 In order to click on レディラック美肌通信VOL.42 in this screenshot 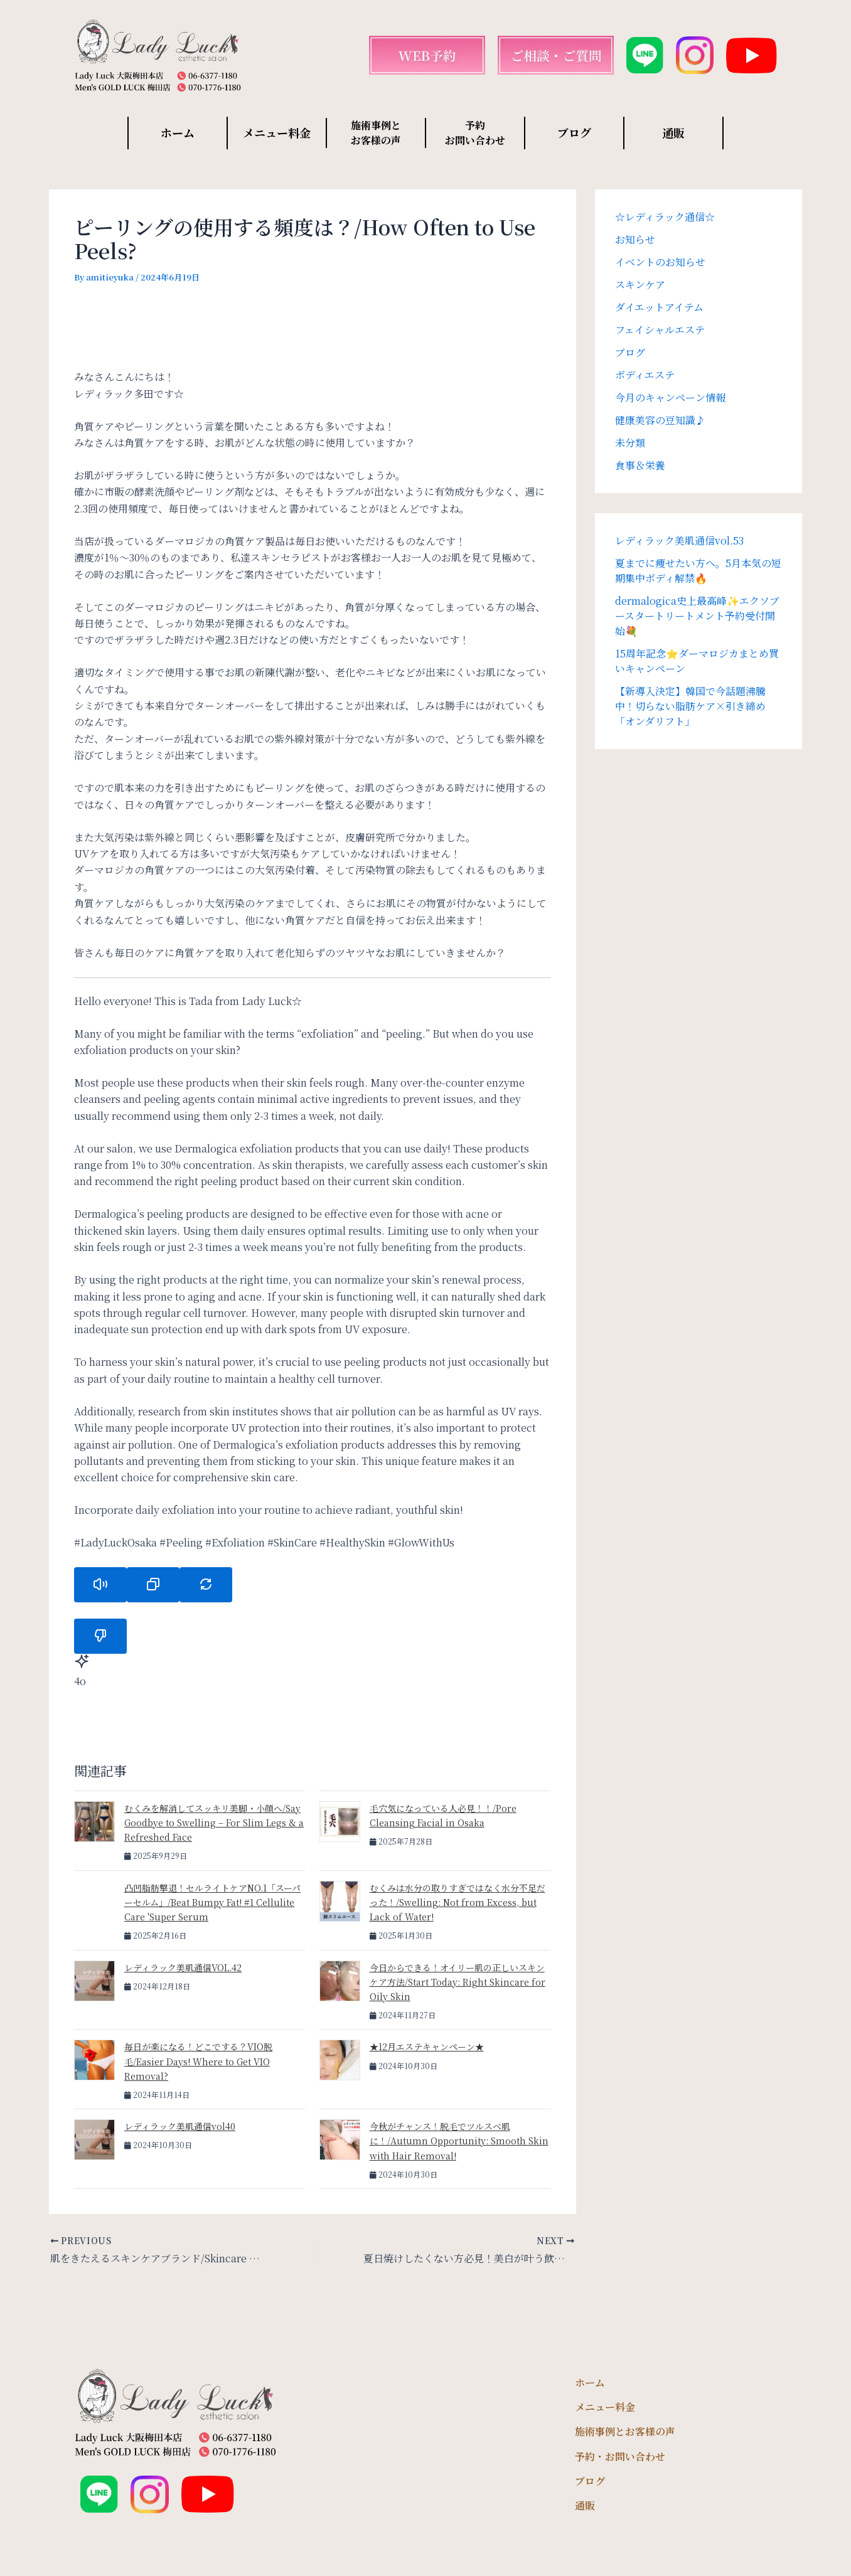, I will do `click(183, 1967)`.